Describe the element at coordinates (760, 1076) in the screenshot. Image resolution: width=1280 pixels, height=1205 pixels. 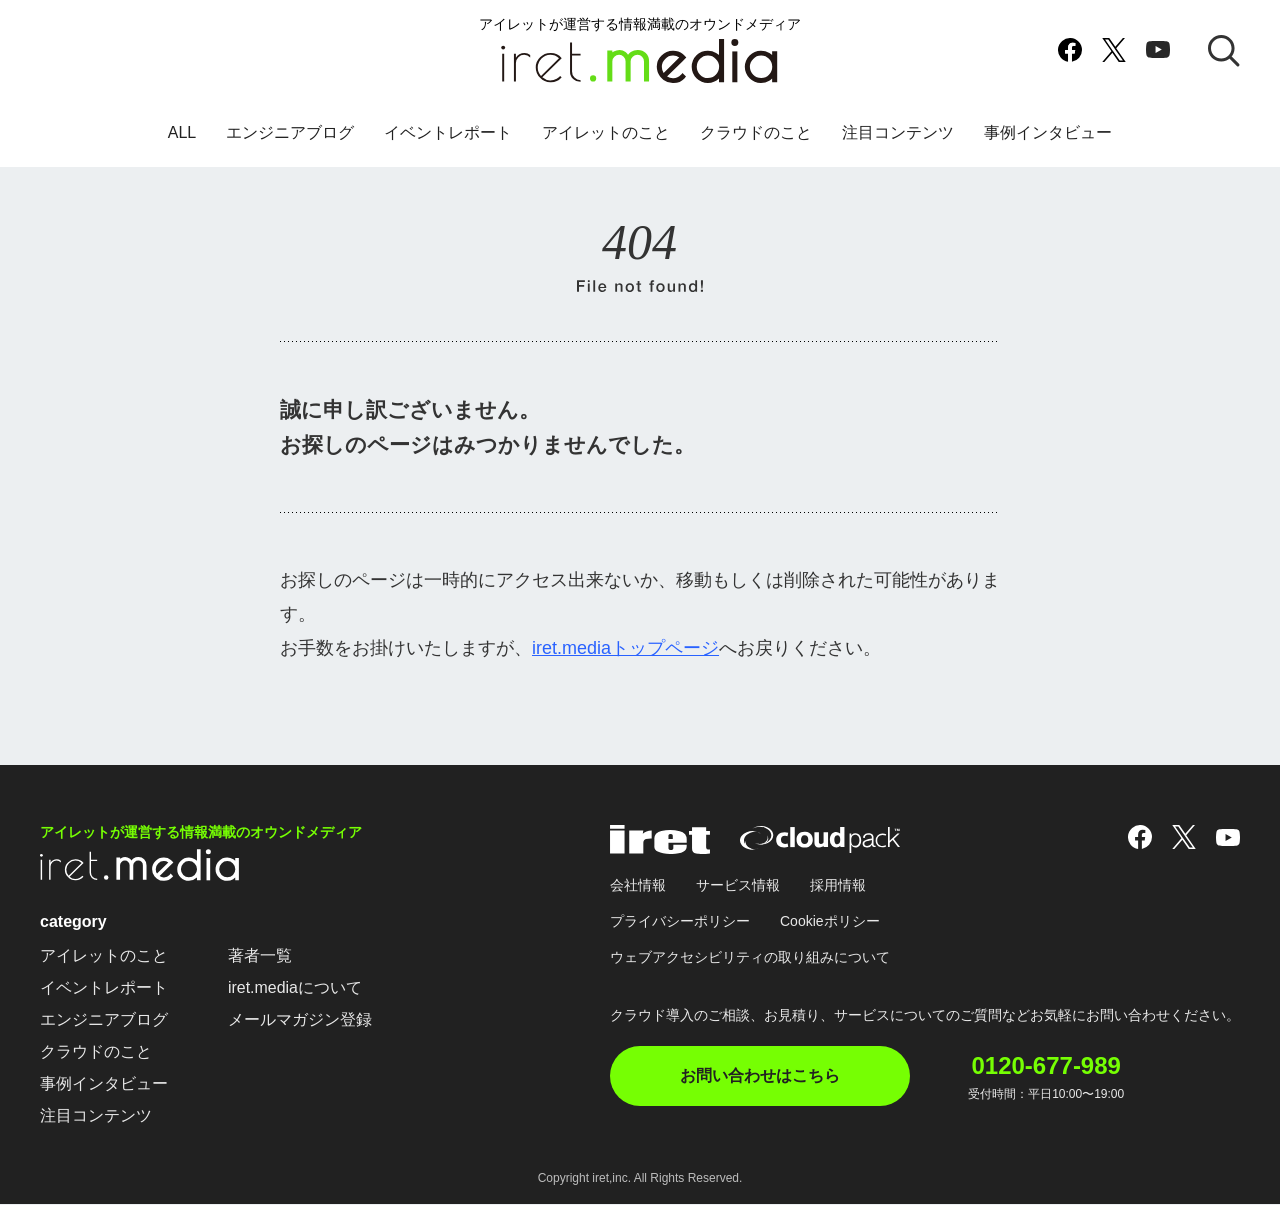
I see `お問い合わせはこちら` at that location.